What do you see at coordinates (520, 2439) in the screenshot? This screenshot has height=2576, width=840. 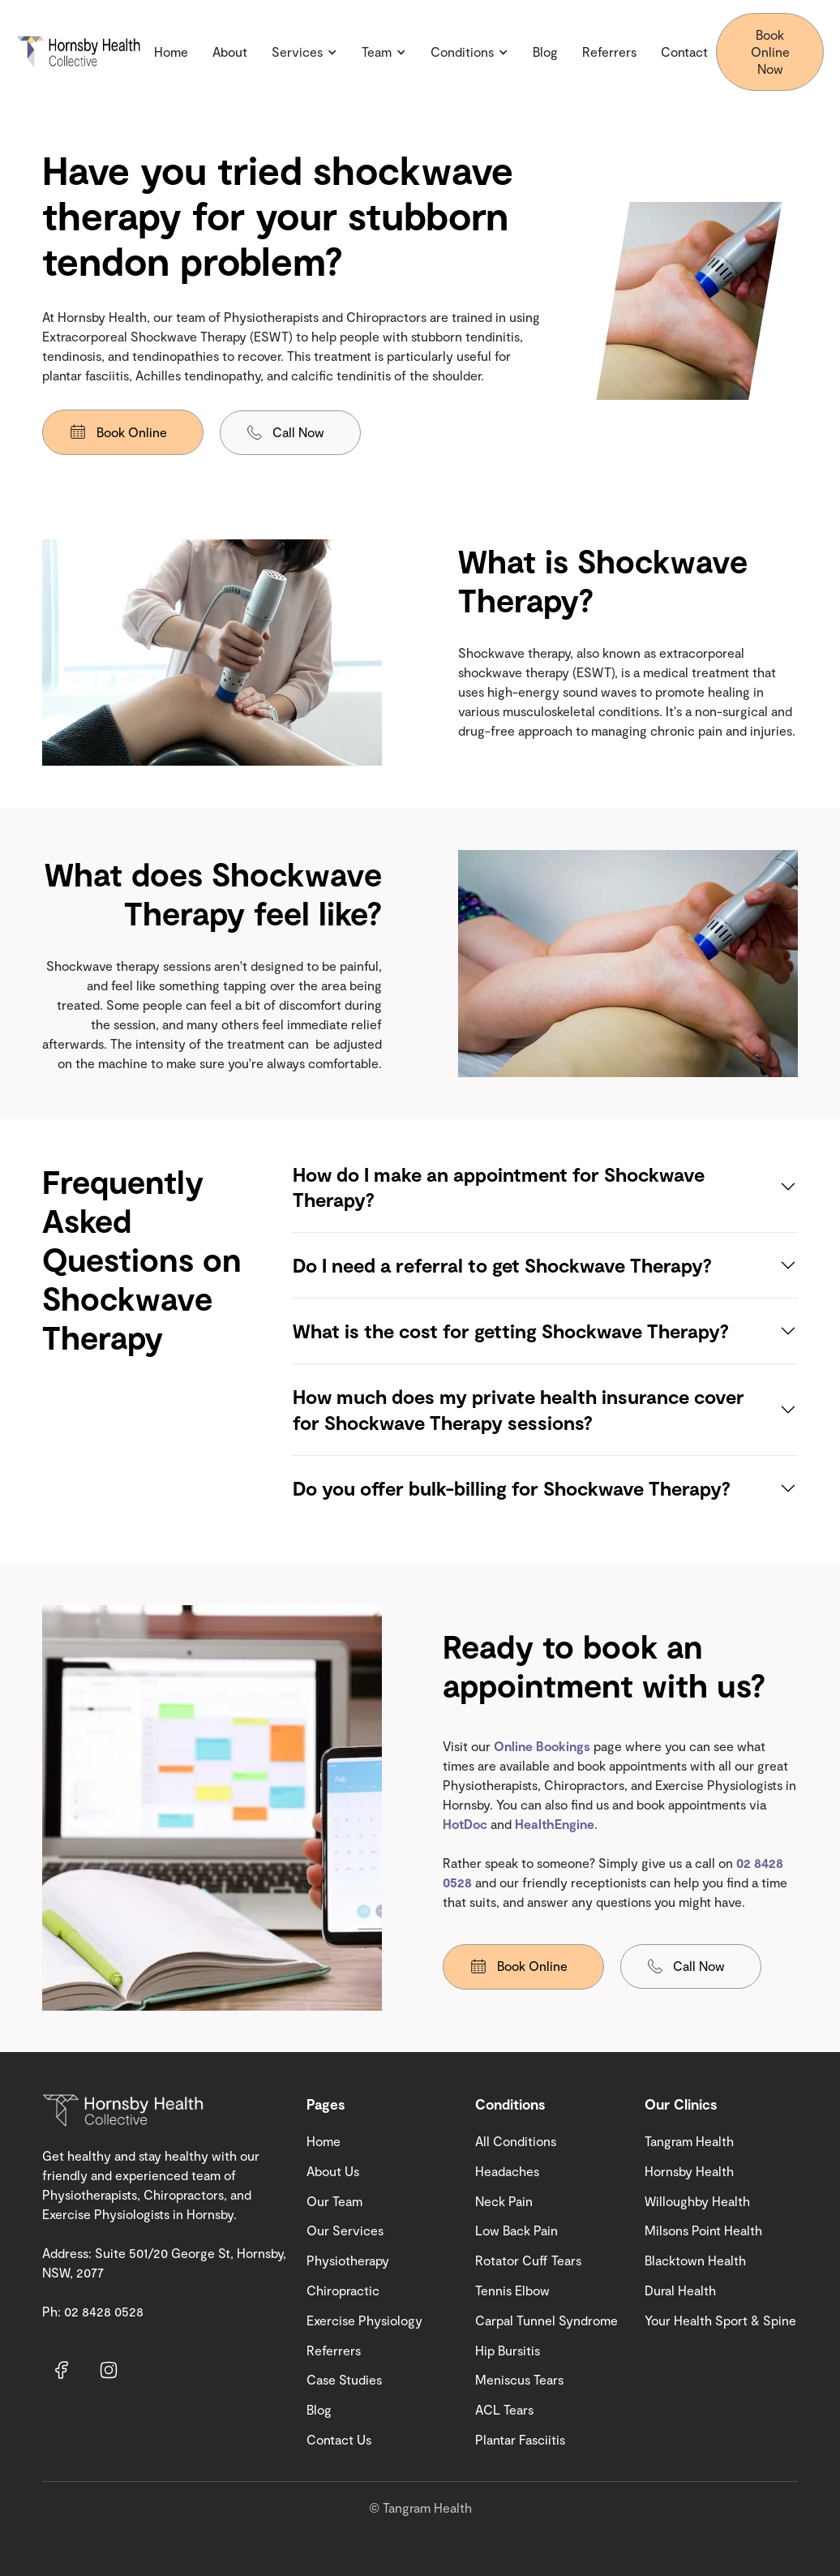 I see `Plantar Fasciitis` at bounding box center [520, 2439].